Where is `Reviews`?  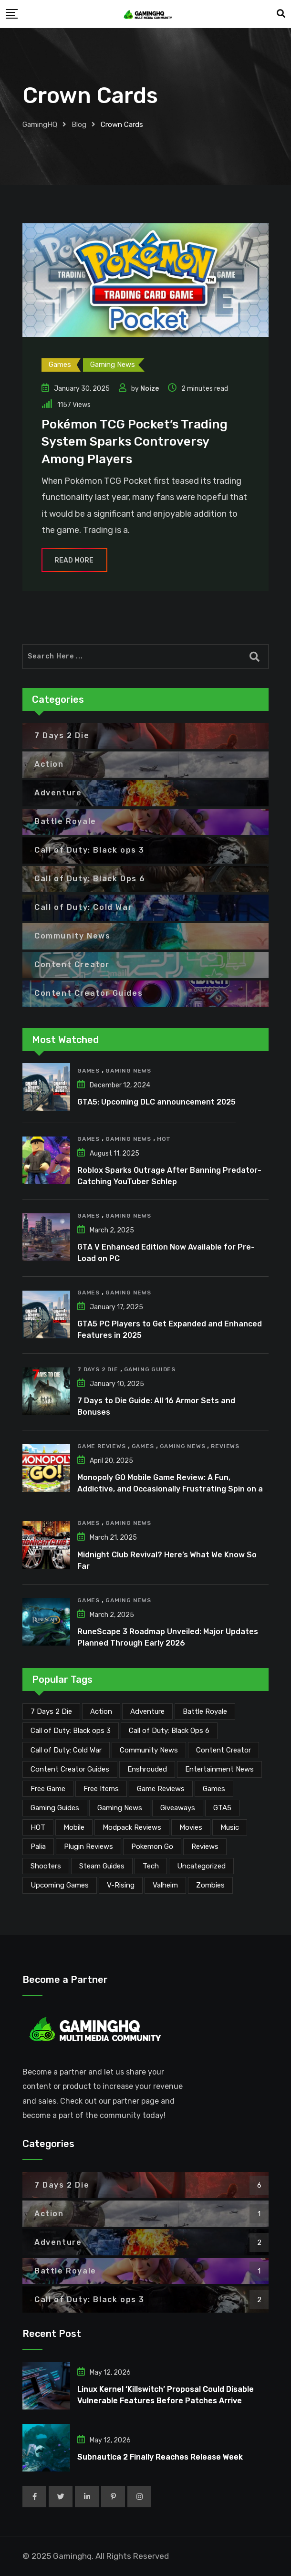 Reviews is located at coordinates (225, 1446).